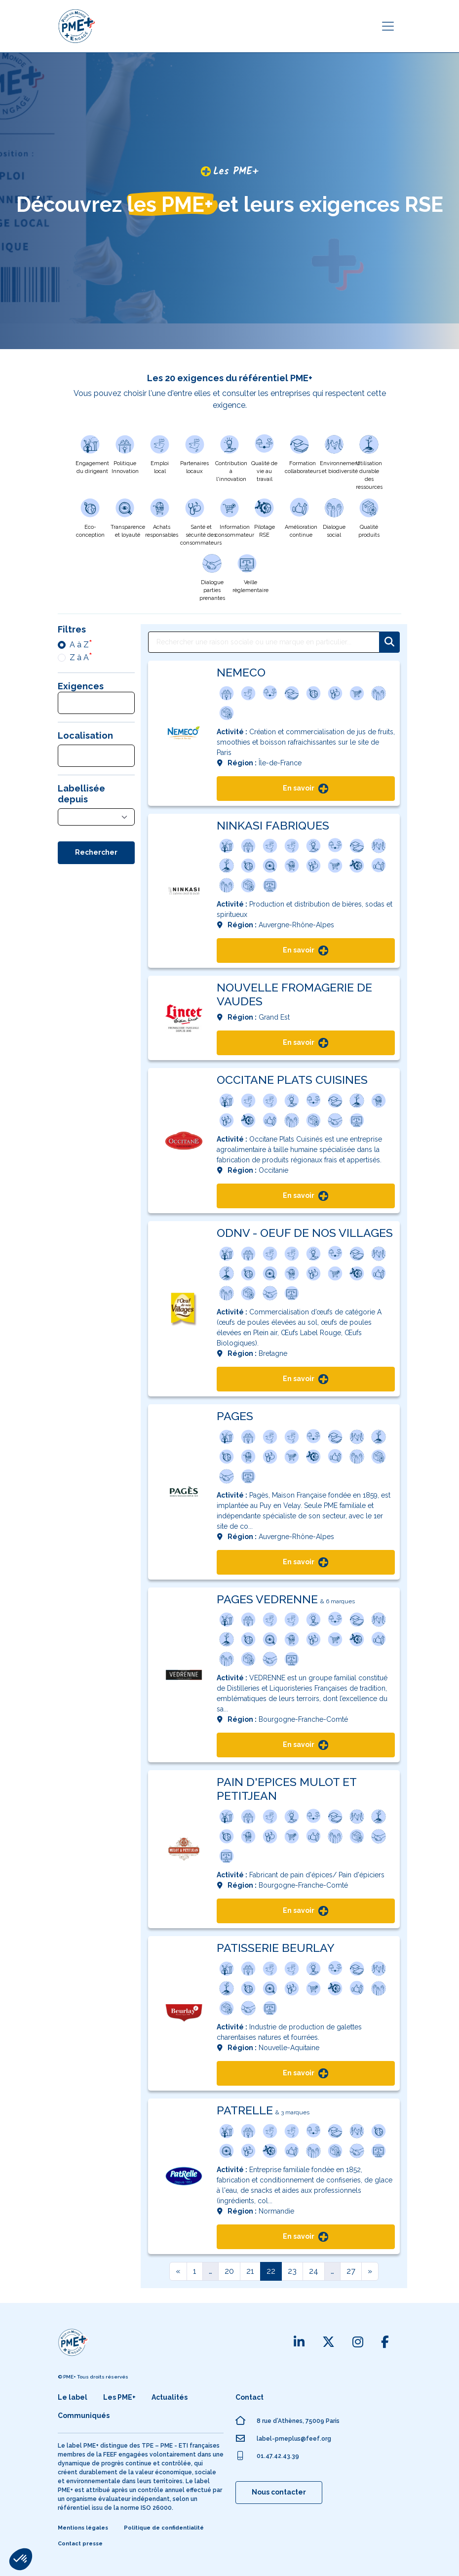 This screenshot has width=459, height=2576. Describe the element at coordinates (96, 852) in the screenshot. I see `Rechercher` at that location.